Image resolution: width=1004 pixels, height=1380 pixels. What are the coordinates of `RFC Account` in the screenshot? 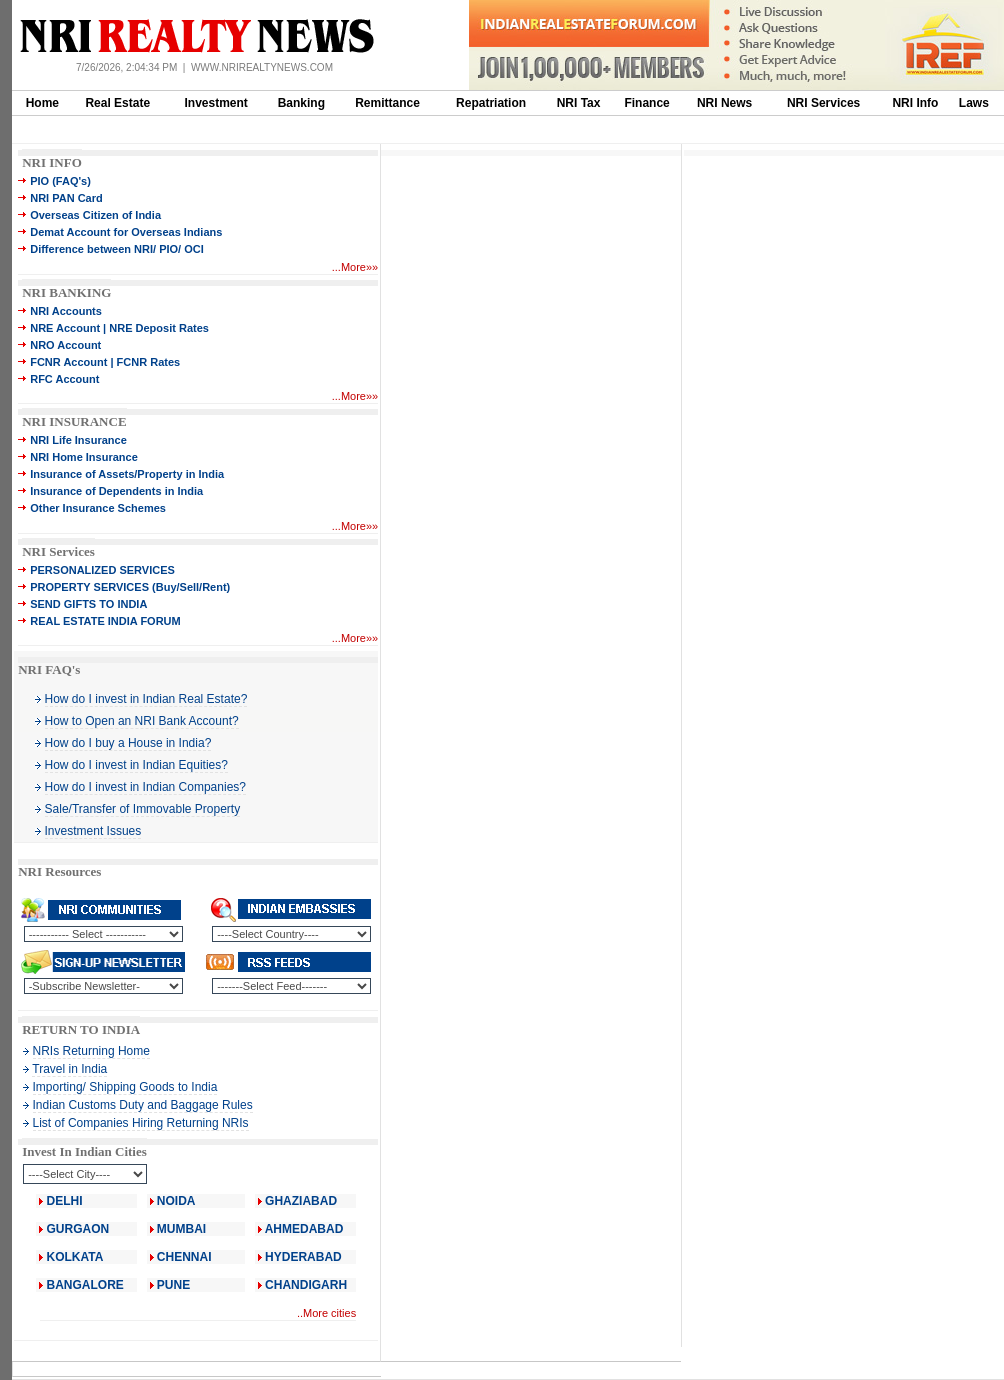 It's located at (64, 379).